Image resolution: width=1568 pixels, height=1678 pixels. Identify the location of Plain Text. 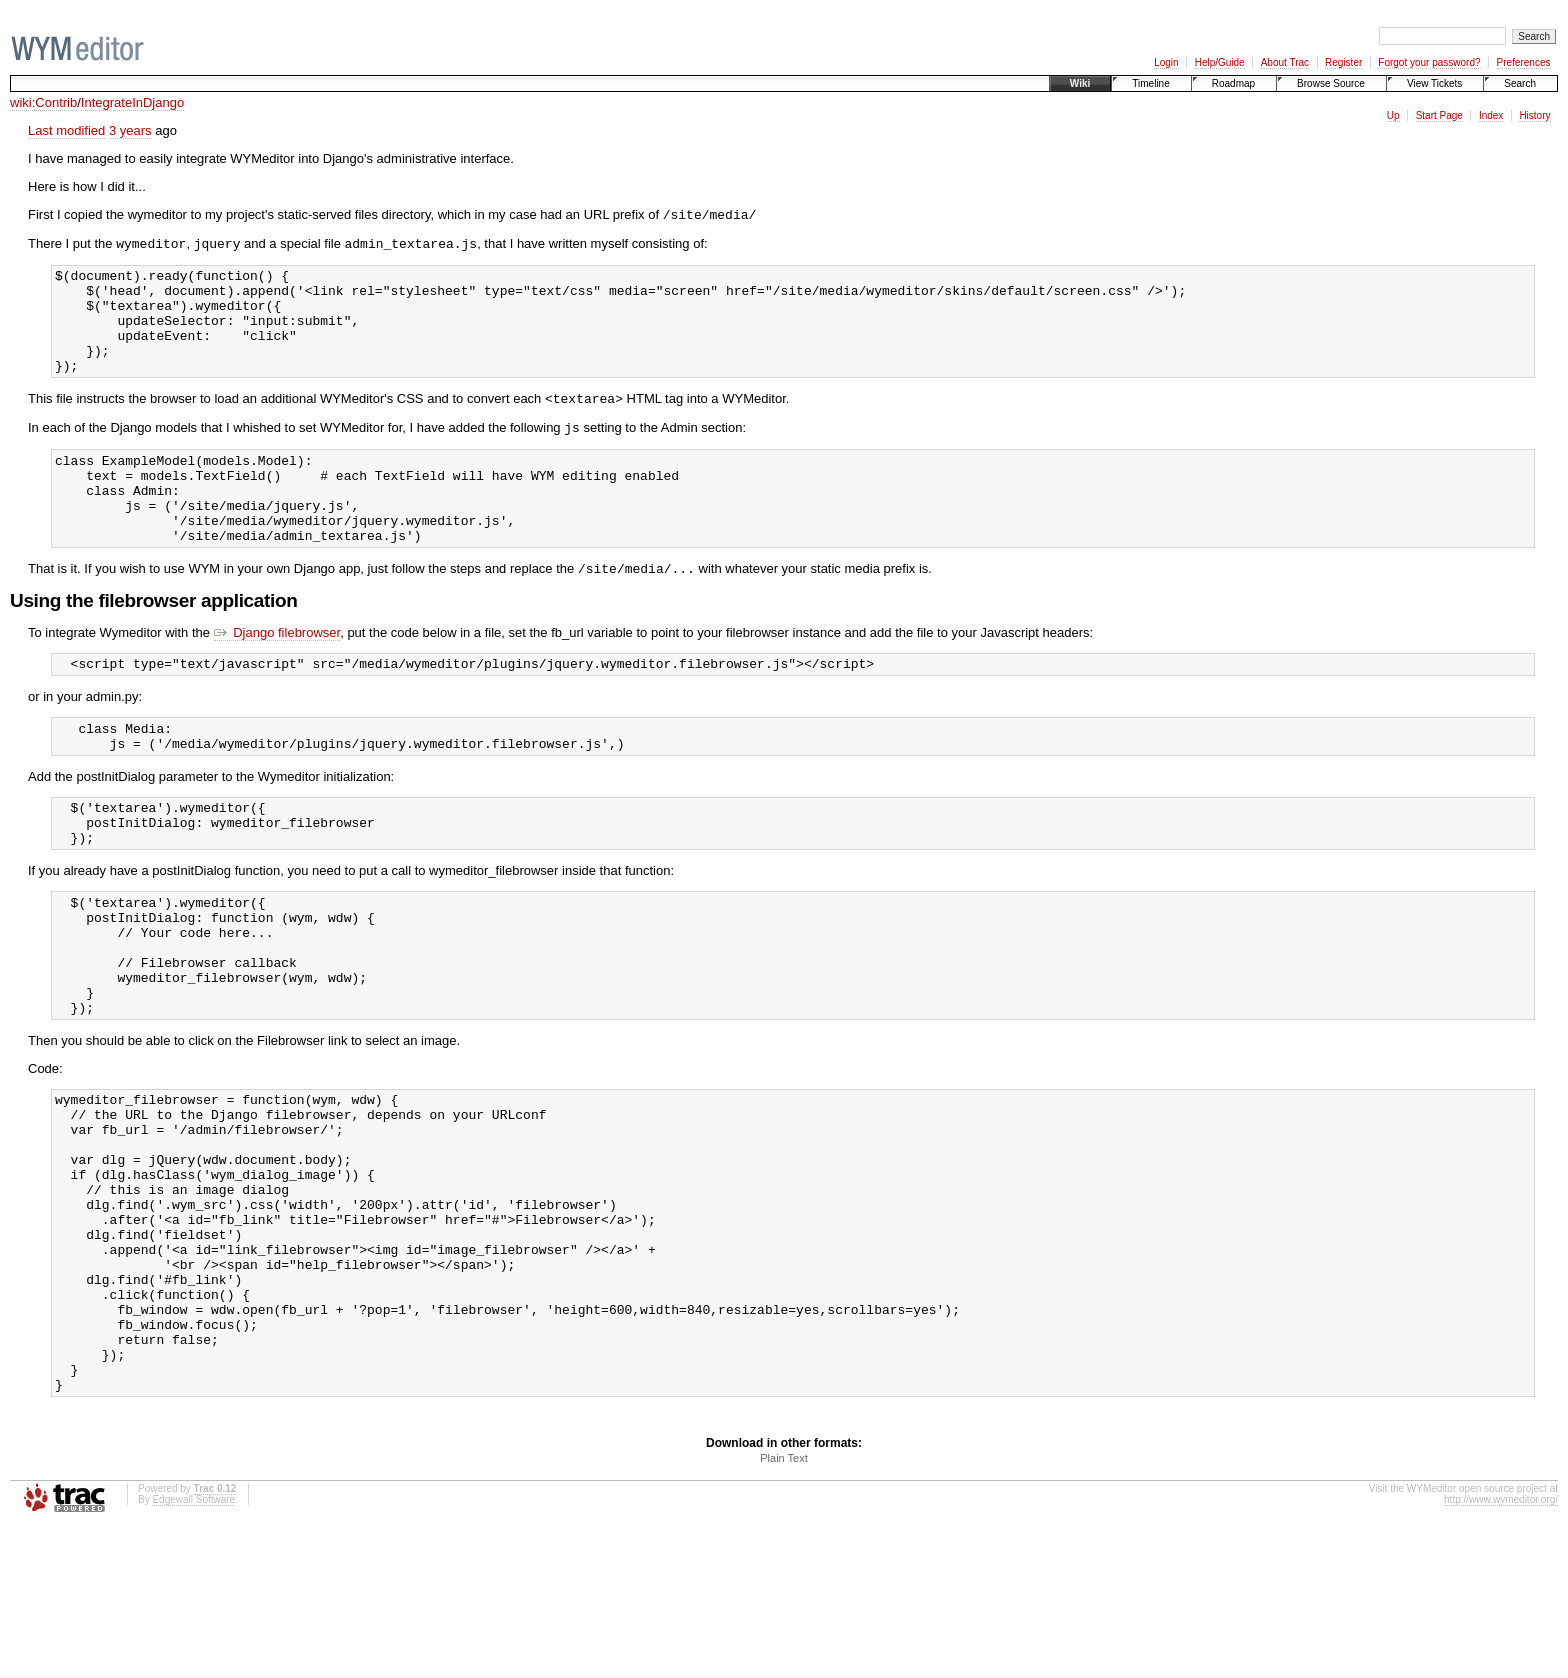
(784, 1609).